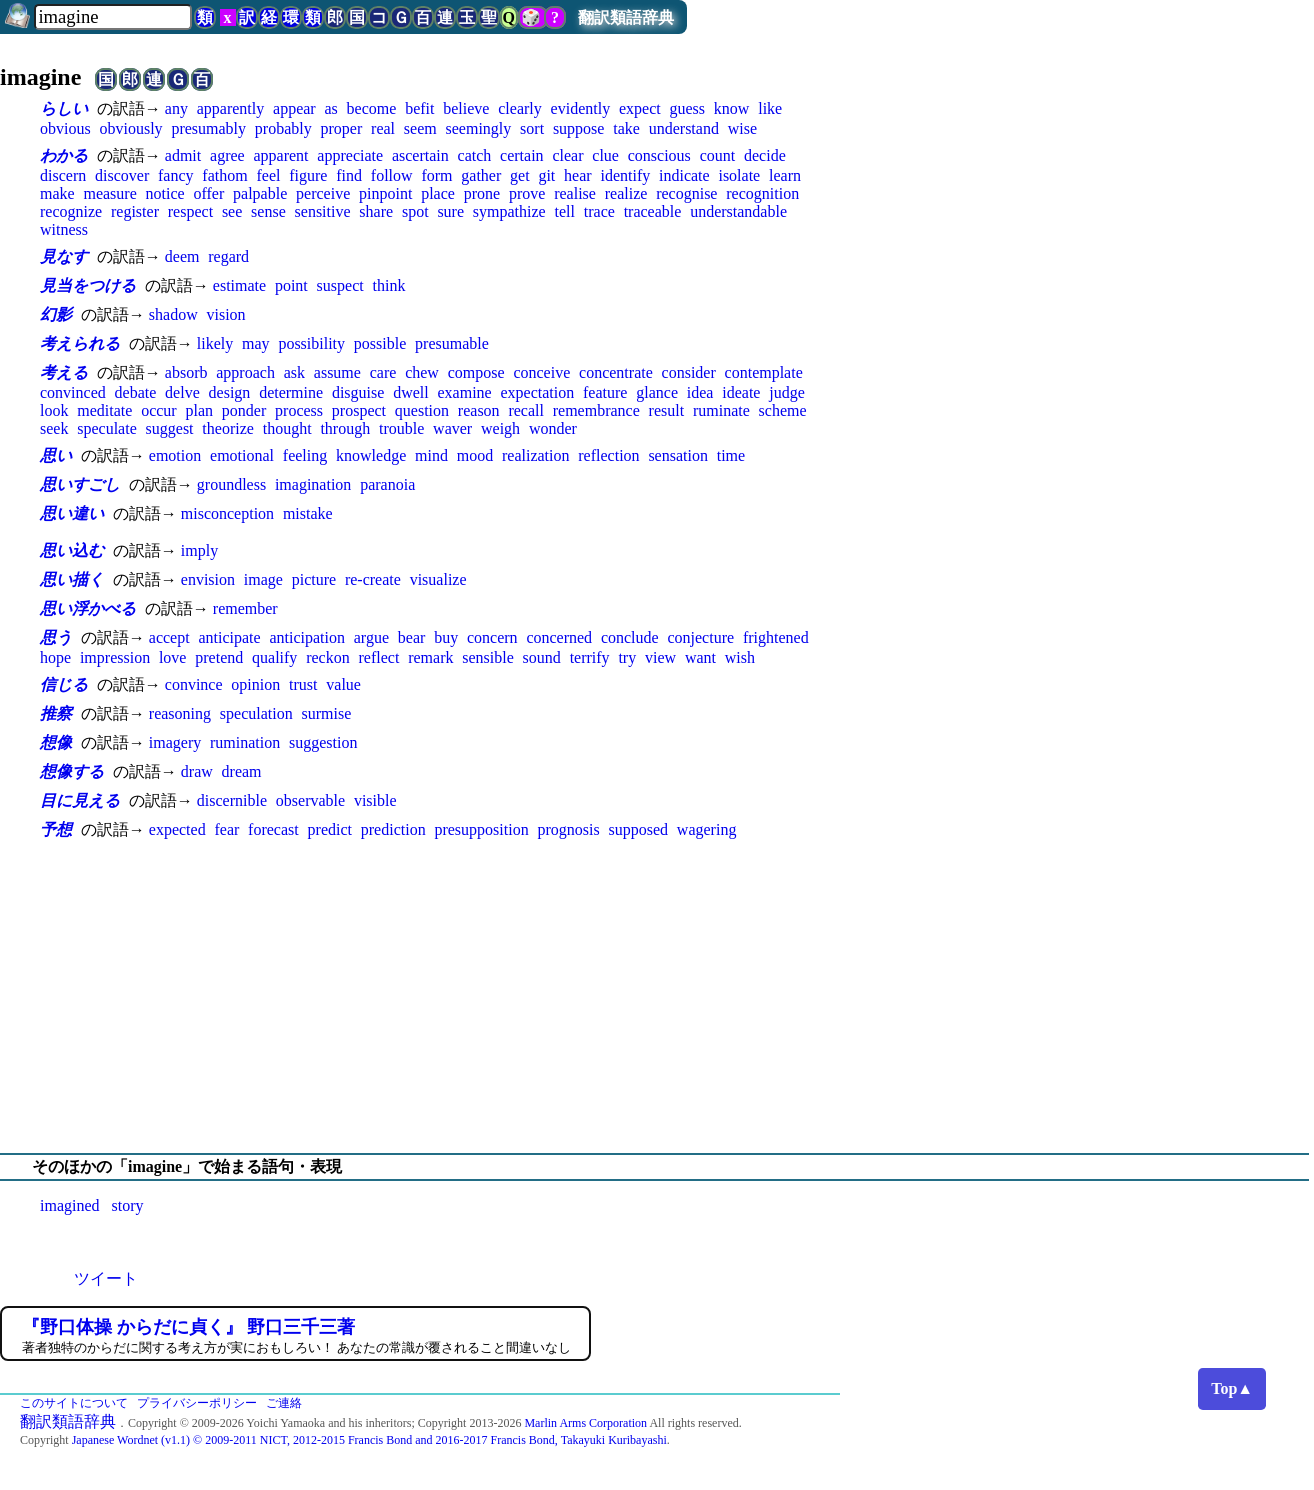 This screenshot has width=1314, height=1490. I want to click on thought, so click(287, 428).